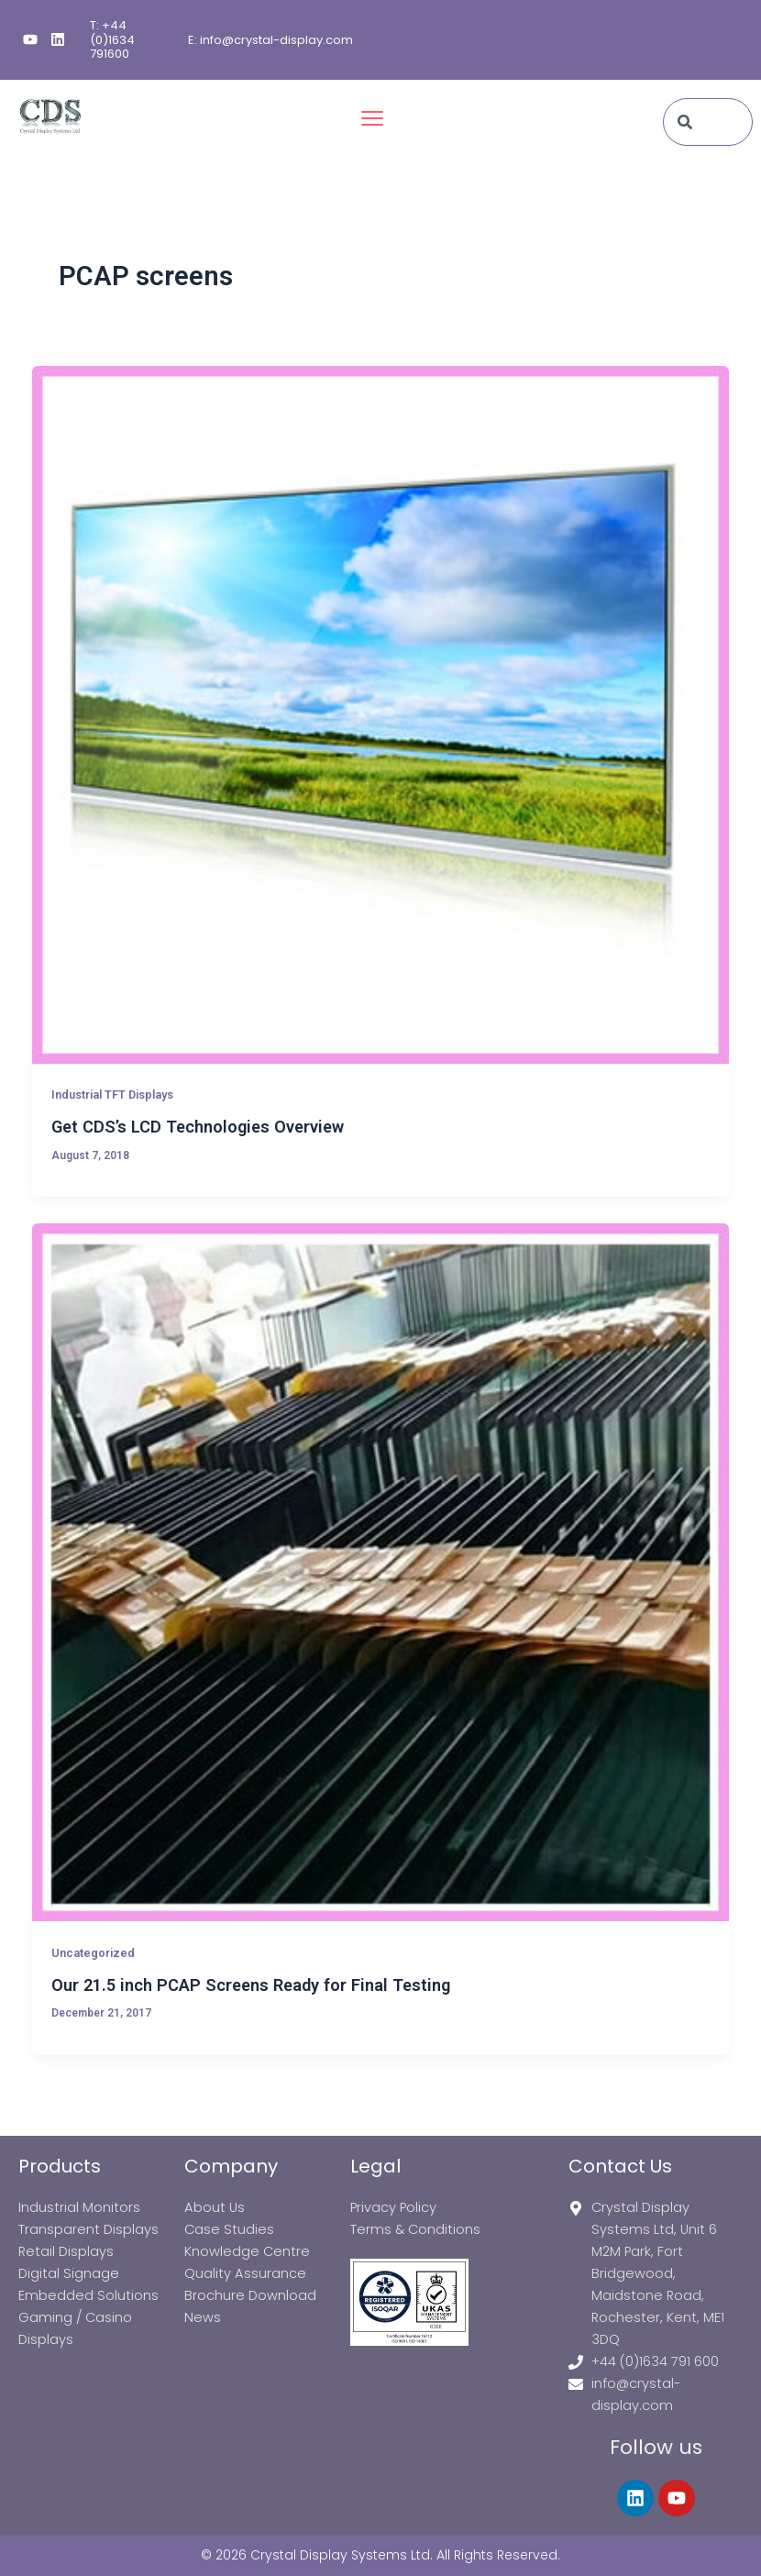  Describe the element at coordinates (197, 1126) in the screenshot. I see `Get CDS’s LCD Technologies Overview` at that location.